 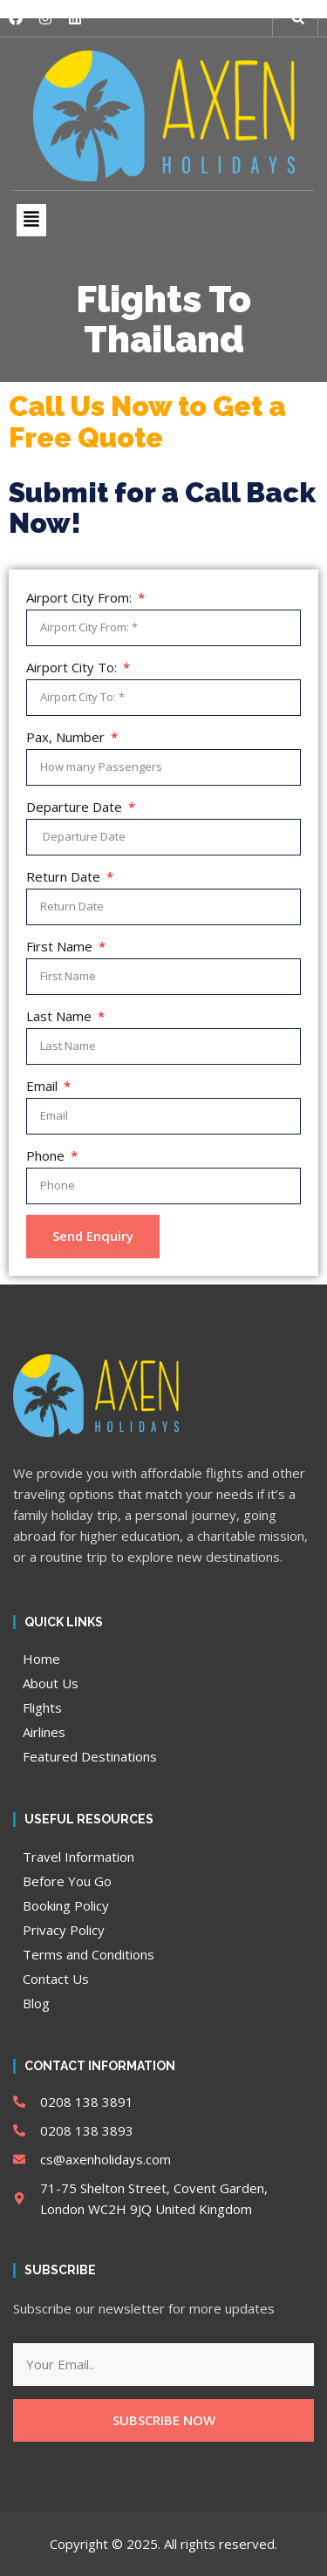 What do you see at coordinates (65, 876) in the screenshot?
I see `Return Date` at bounding box center [65, 876].